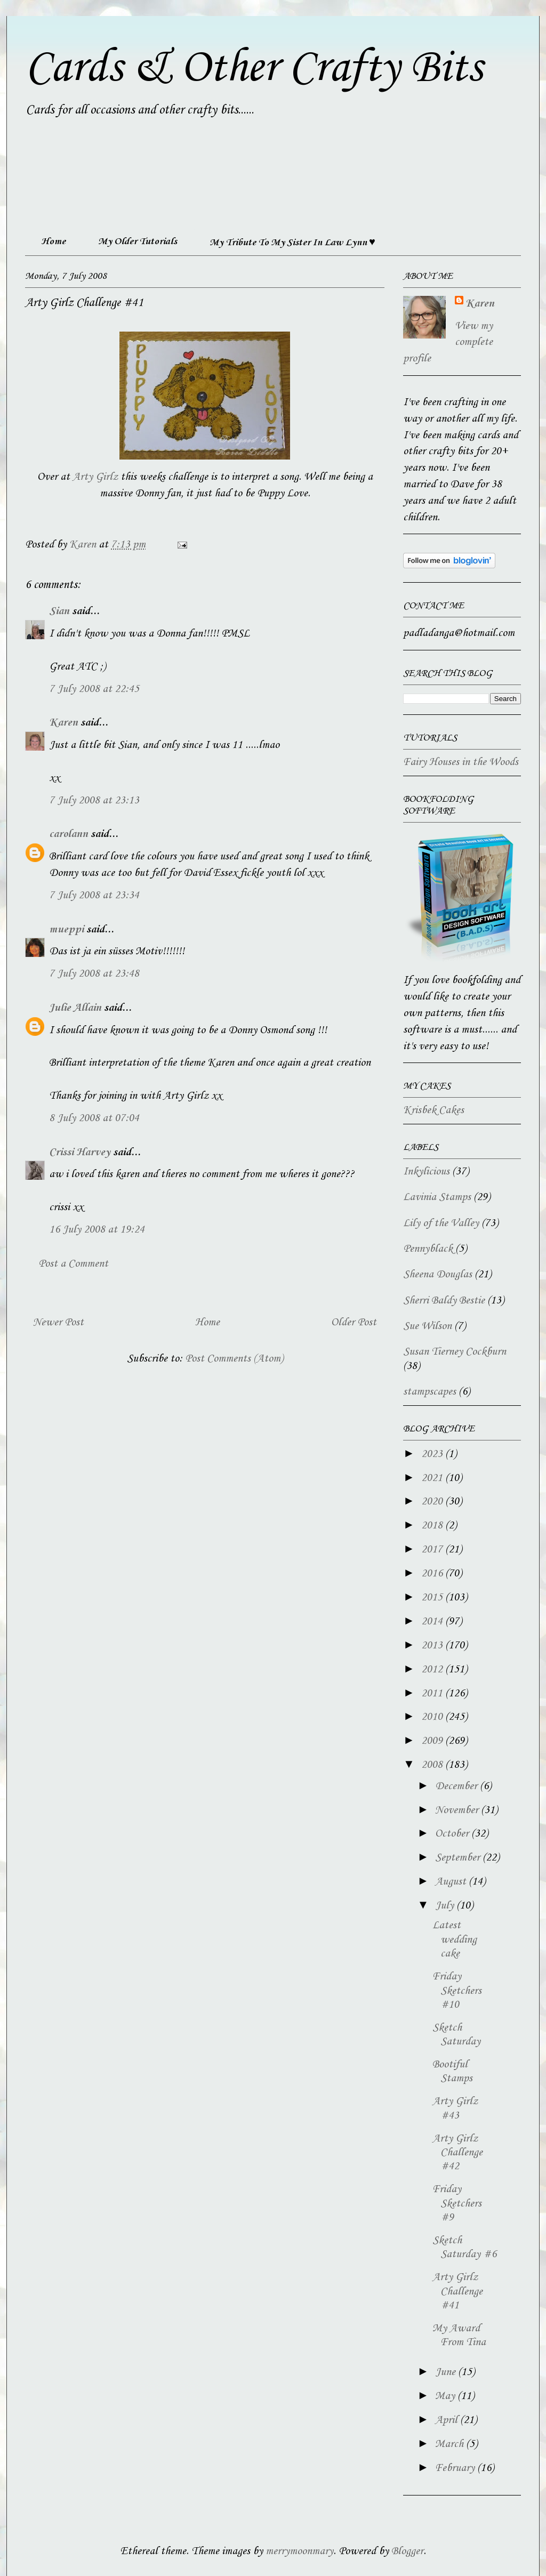  What do you see at coordinates (453, 1834) in the screenshot?
I see `October` at bounding box center [453, 1834].